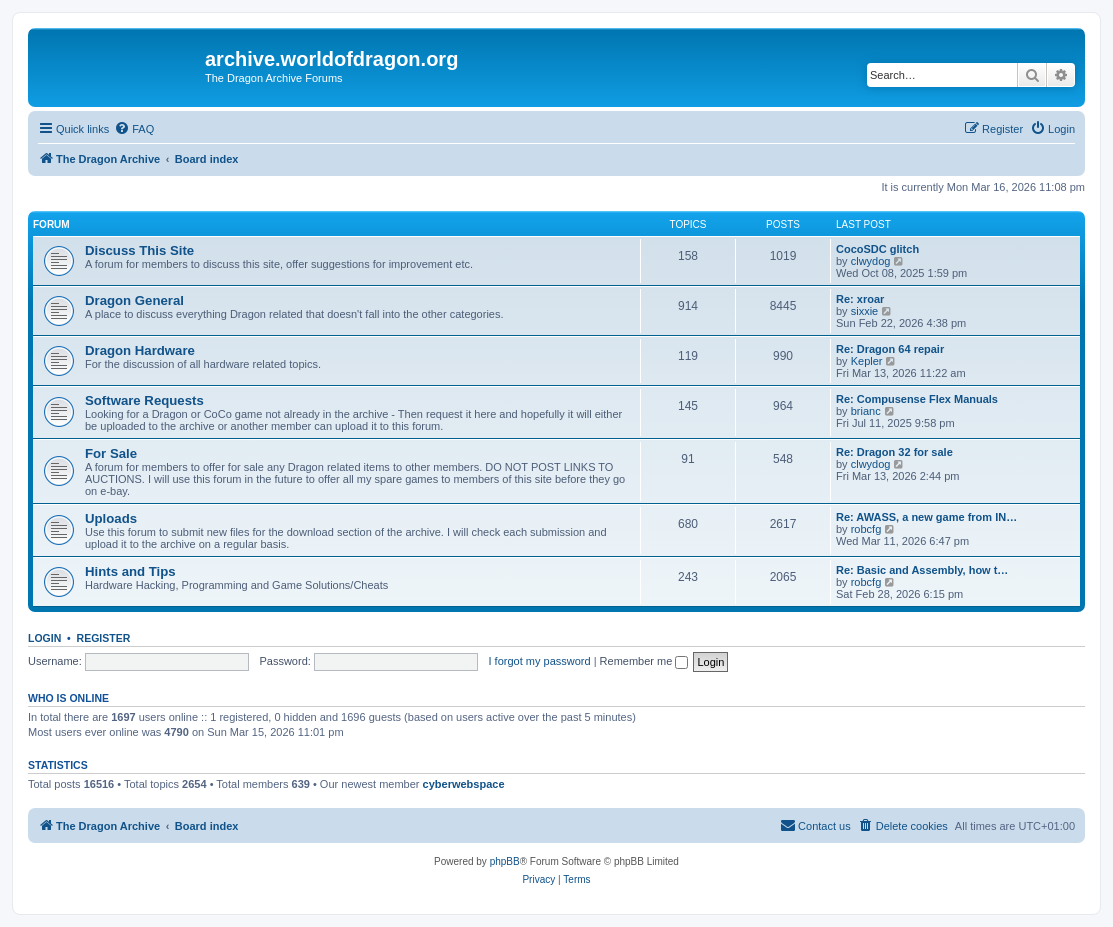 The width and height of the screenshot is (1113, 927). I want to click on cyberwebspace, so click(464, 784).